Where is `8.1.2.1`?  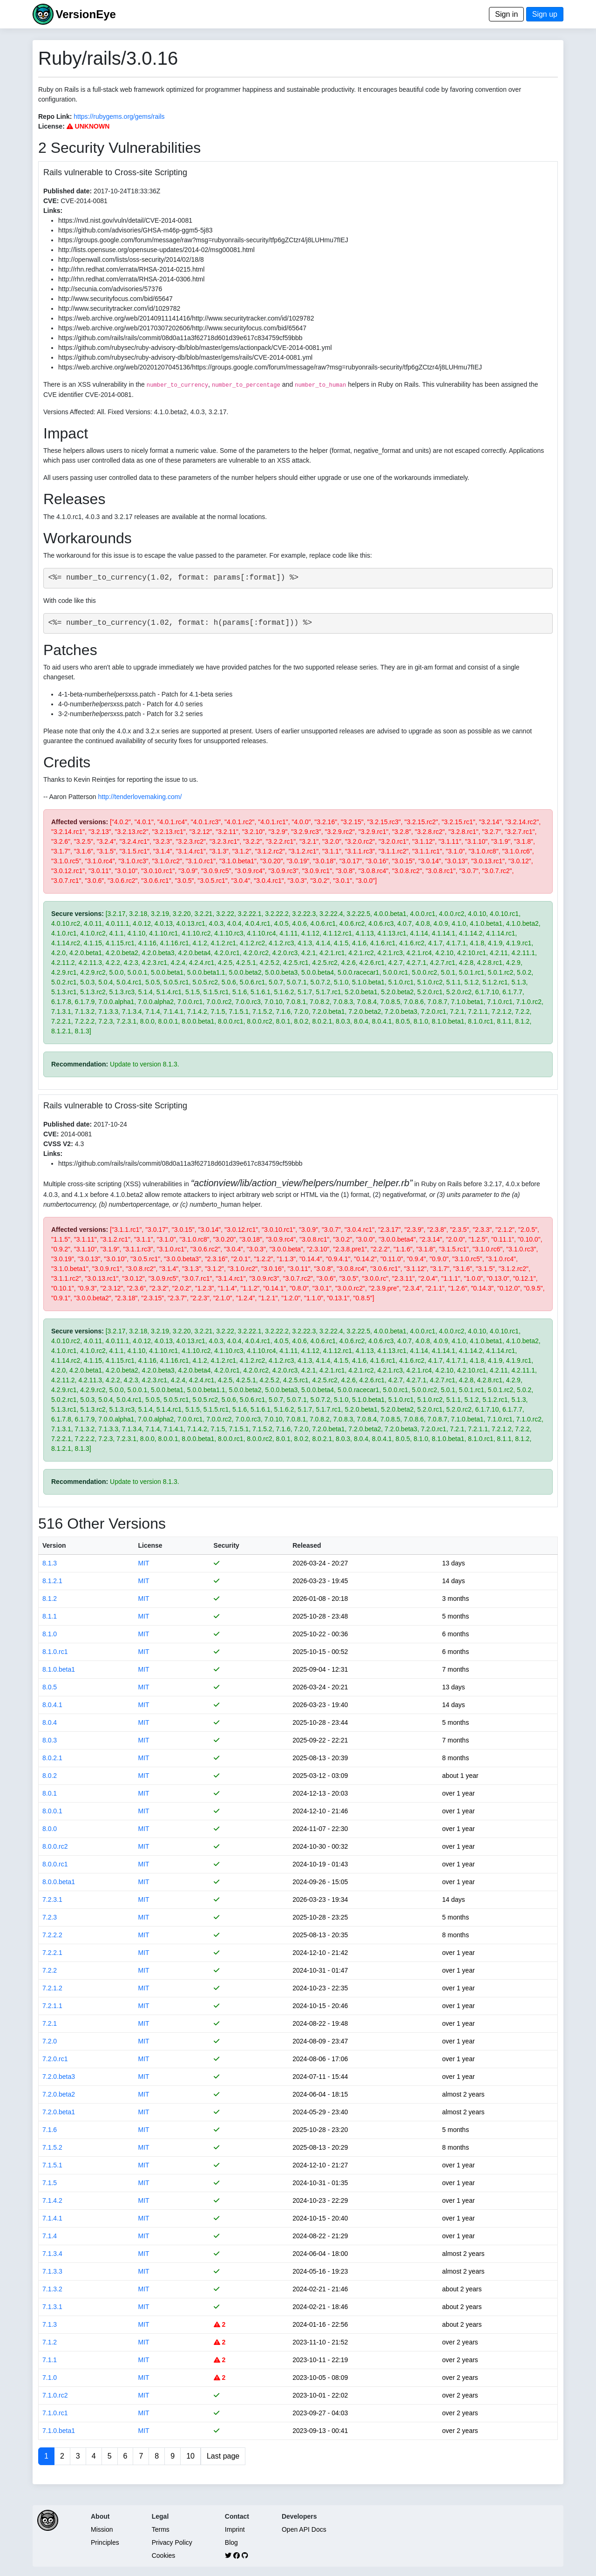
8.1.2.1 is located at coordinates (52, 1581).